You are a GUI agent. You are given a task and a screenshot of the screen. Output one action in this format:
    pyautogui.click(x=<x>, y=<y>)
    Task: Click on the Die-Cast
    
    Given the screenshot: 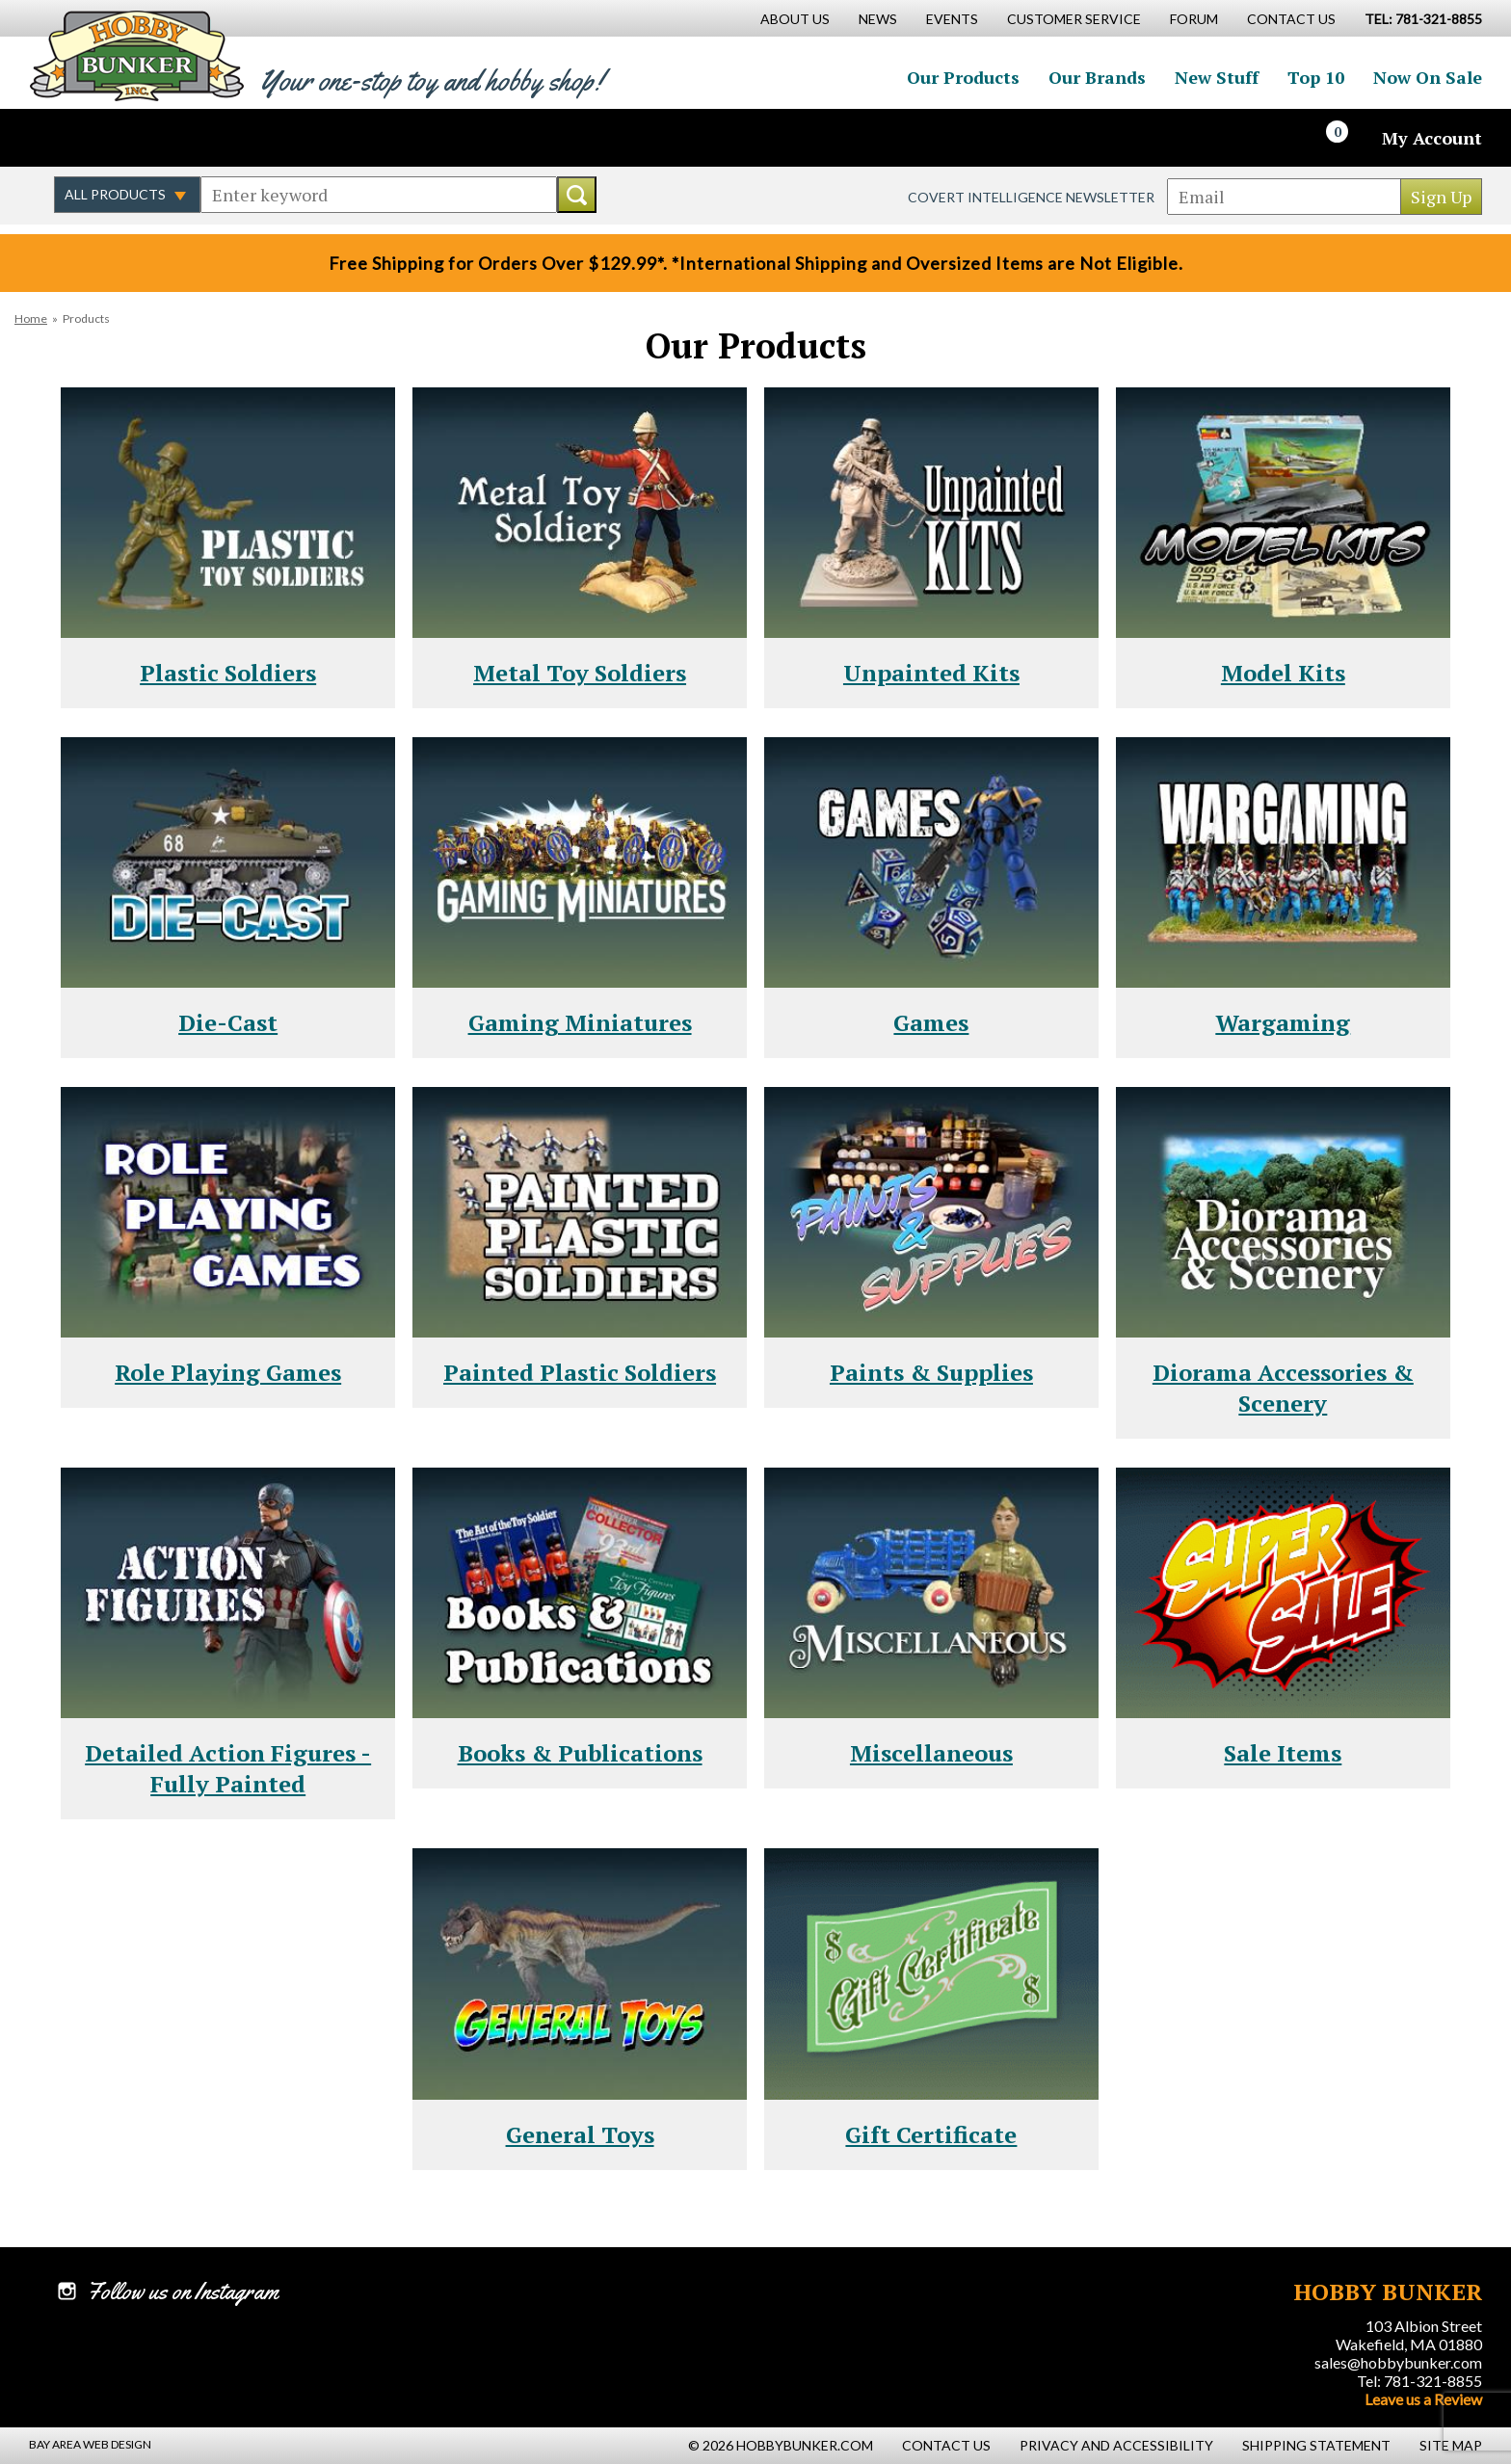 What is the action you would take?
    pyautogui.click(x=228, y=1022)
    